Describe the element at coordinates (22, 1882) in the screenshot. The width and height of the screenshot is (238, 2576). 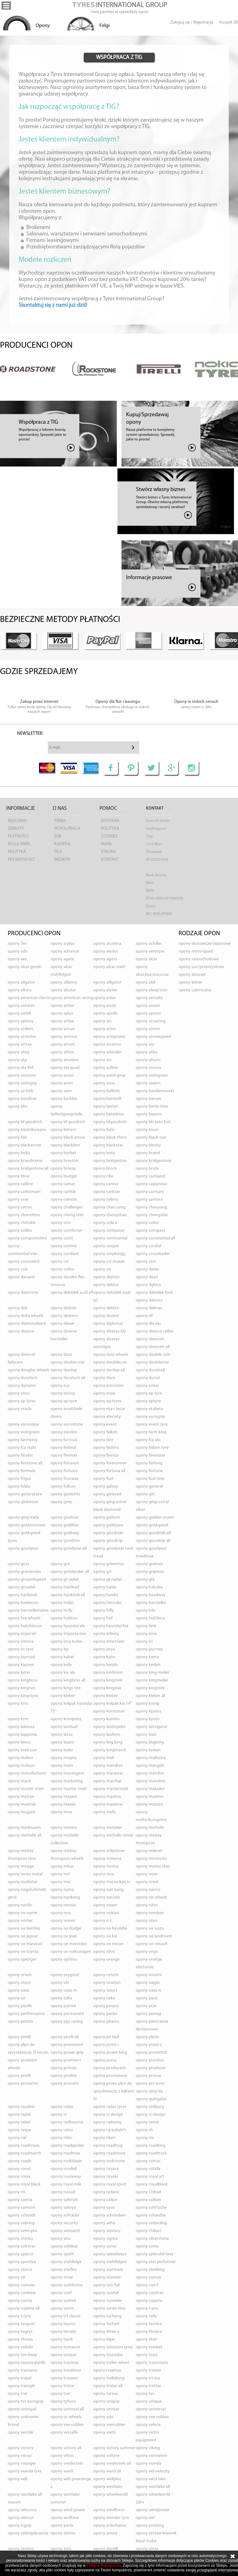
I see `opony MULTISTAR` at that location.